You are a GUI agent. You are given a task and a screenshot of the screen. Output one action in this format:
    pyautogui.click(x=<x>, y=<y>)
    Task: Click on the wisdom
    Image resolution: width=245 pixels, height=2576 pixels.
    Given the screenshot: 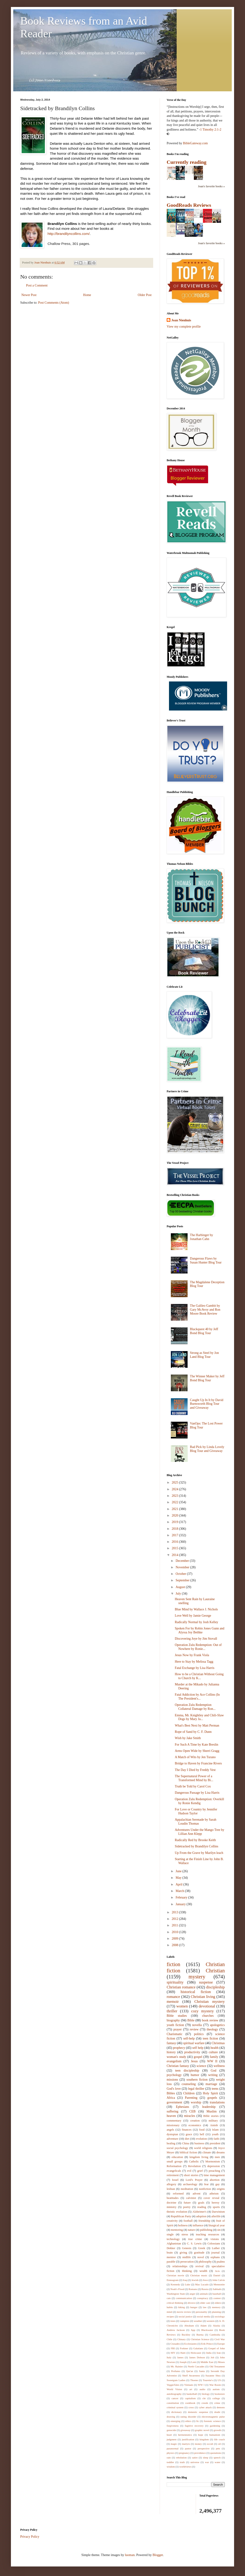 What is the action you would take?
    pyautogui.click(x=171, y=2466)
    